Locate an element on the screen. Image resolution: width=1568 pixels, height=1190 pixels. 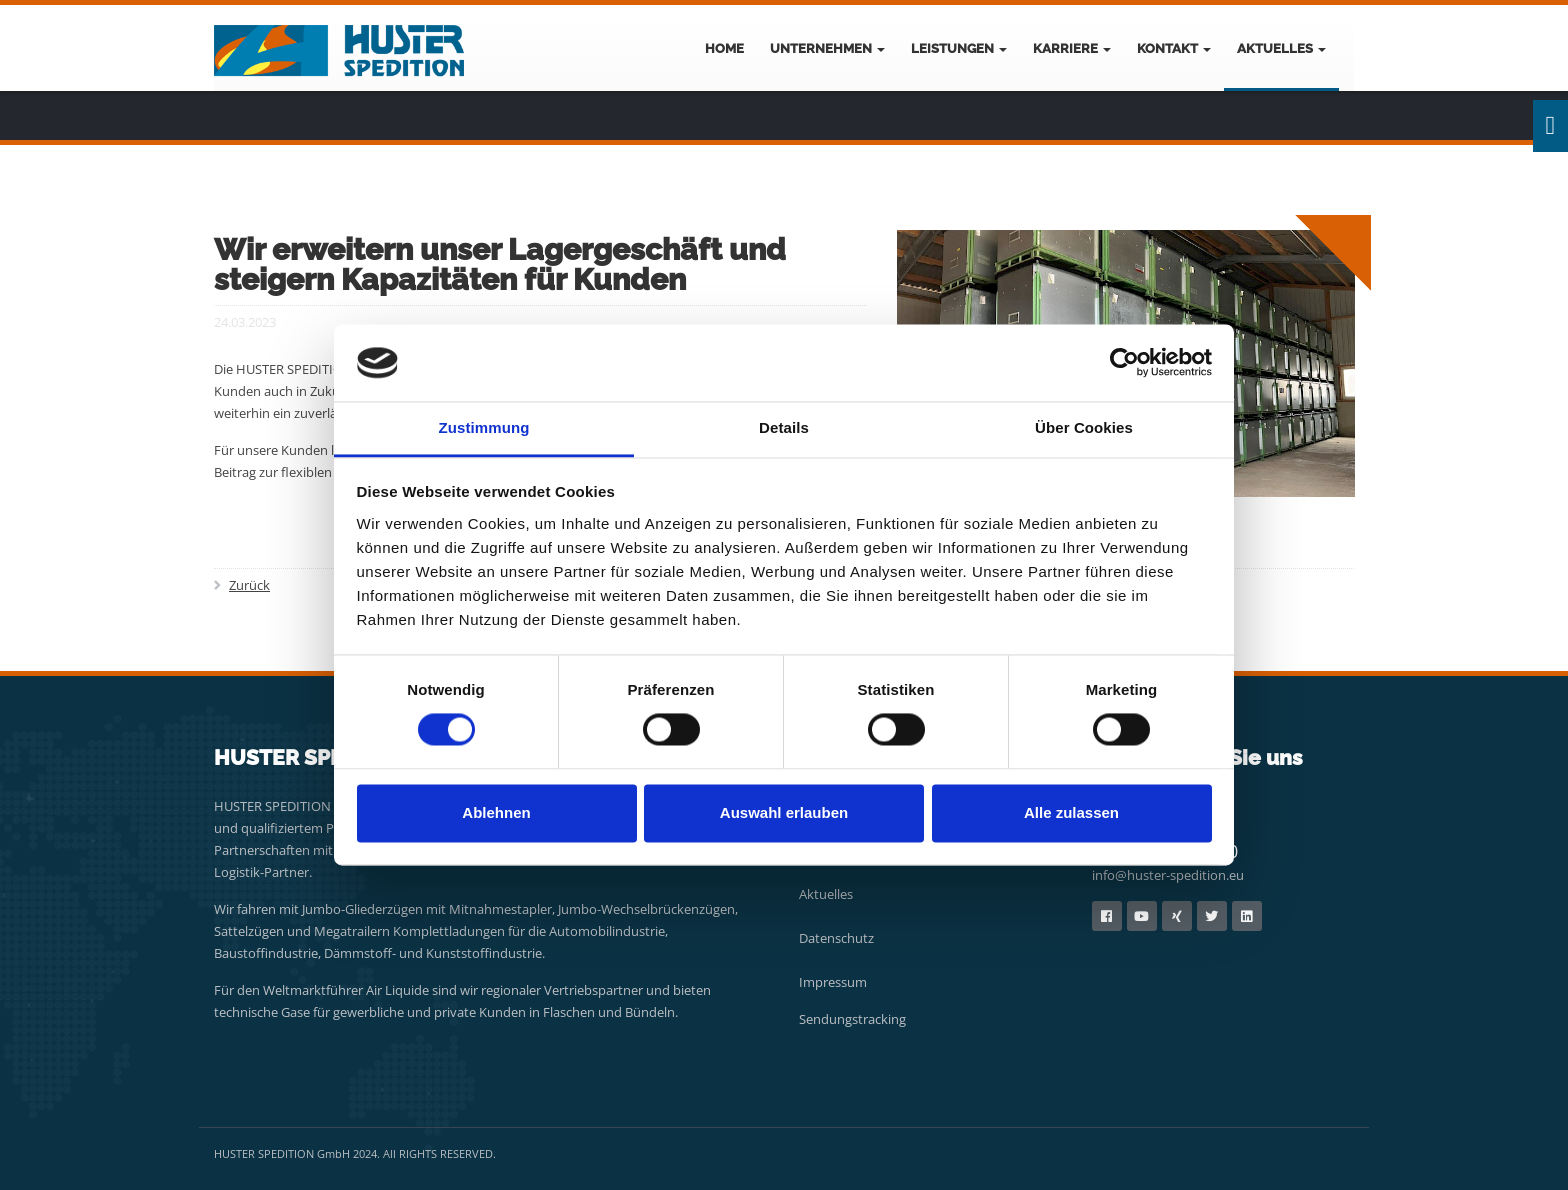
Ablehnen is located at coordinates (496, 812).